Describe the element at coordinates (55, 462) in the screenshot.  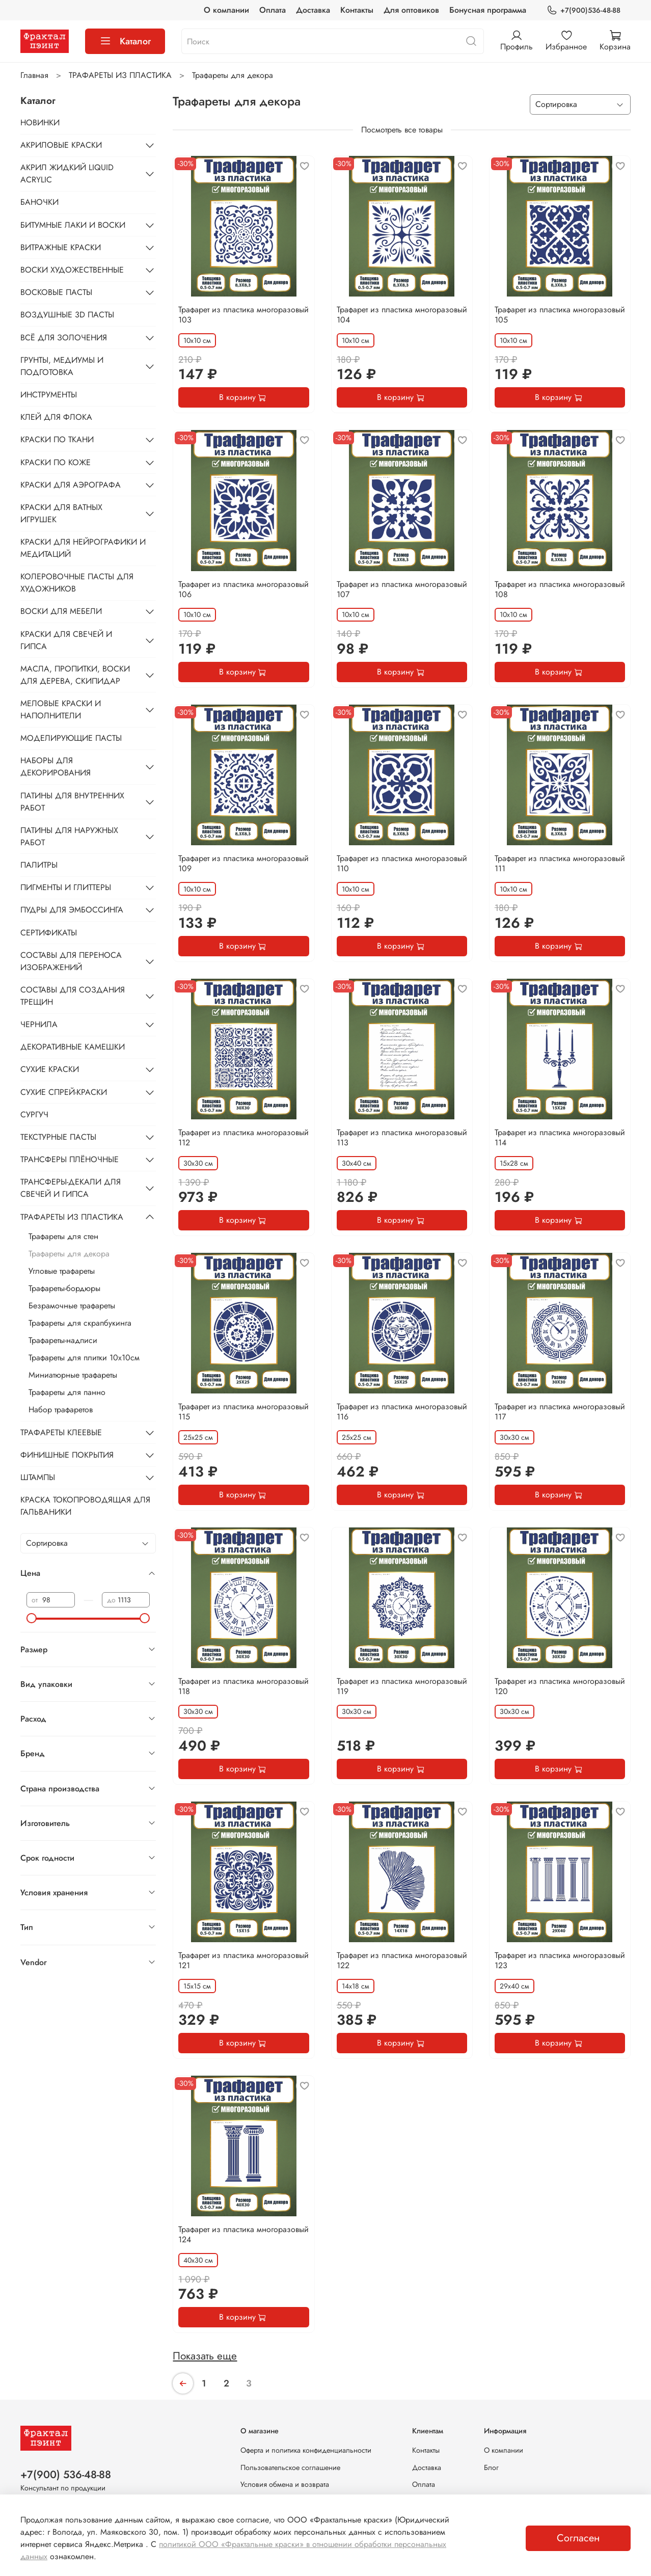
I see `КРАСКИ ПО КОЖЕ` at that location.